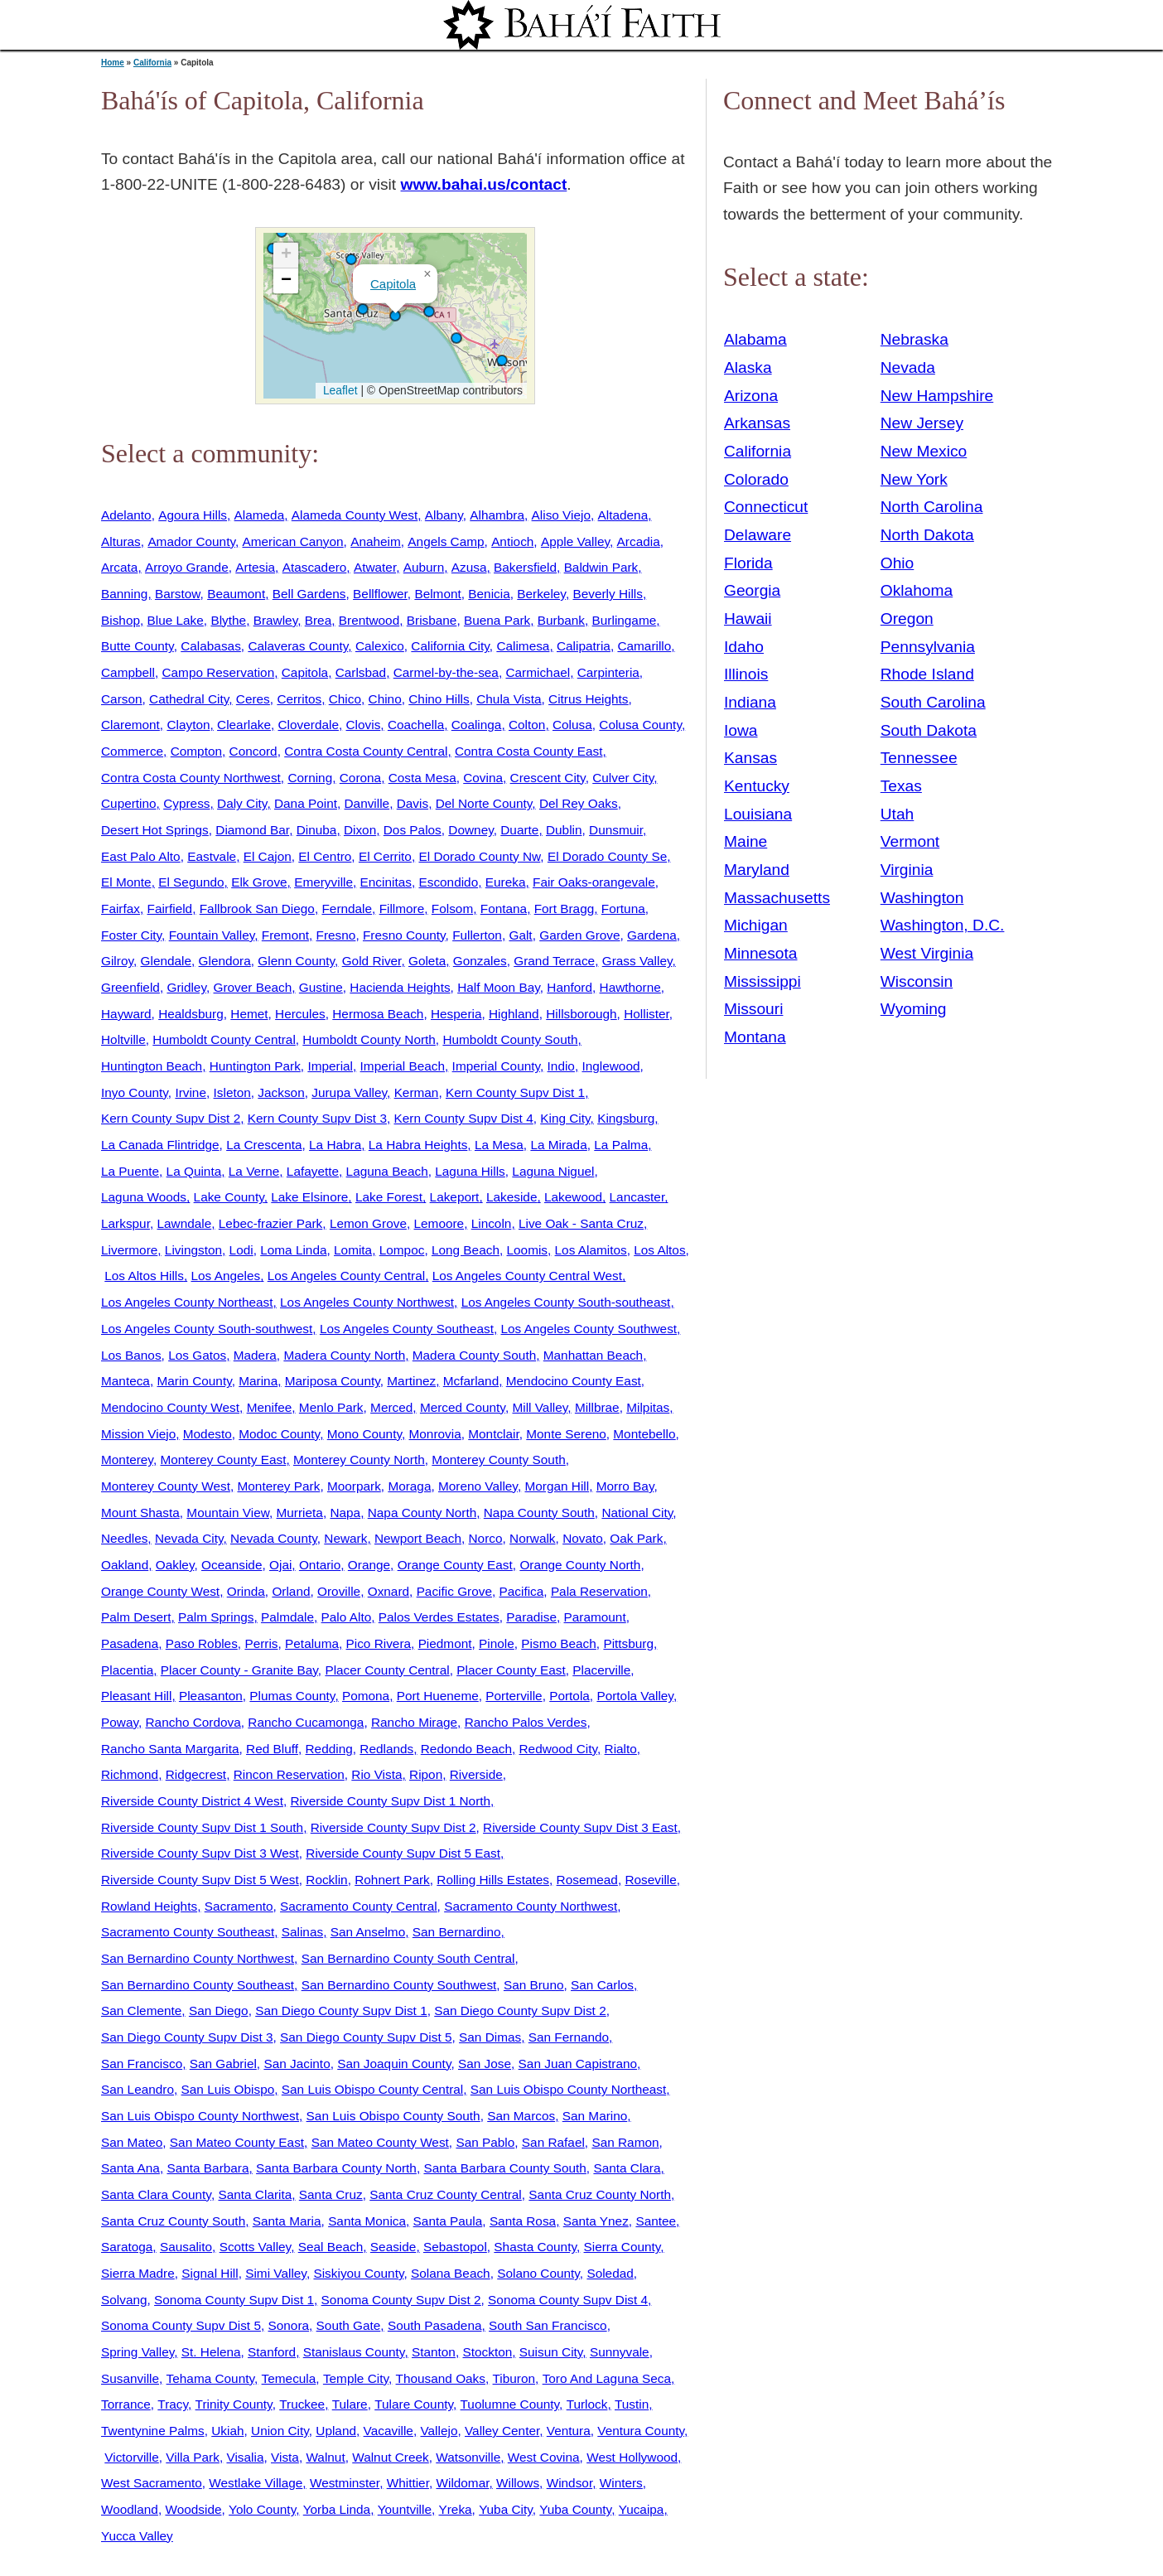 The width and height of the screenshot is (1163, 2576). Describe the element at coordinates (175, 1565) in the screenshot. I see `Oakley` at that location.